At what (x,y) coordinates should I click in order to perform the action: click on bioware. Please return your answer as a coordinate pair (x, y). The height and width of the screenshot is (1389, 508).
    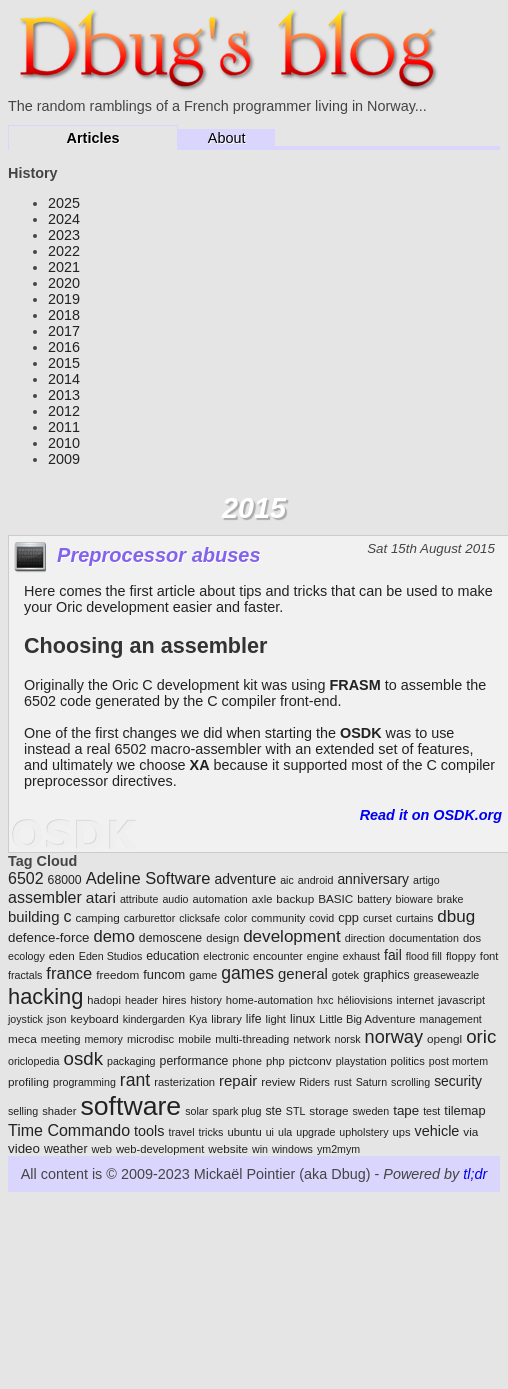
    Looking at the image, I should click on (414, 899).